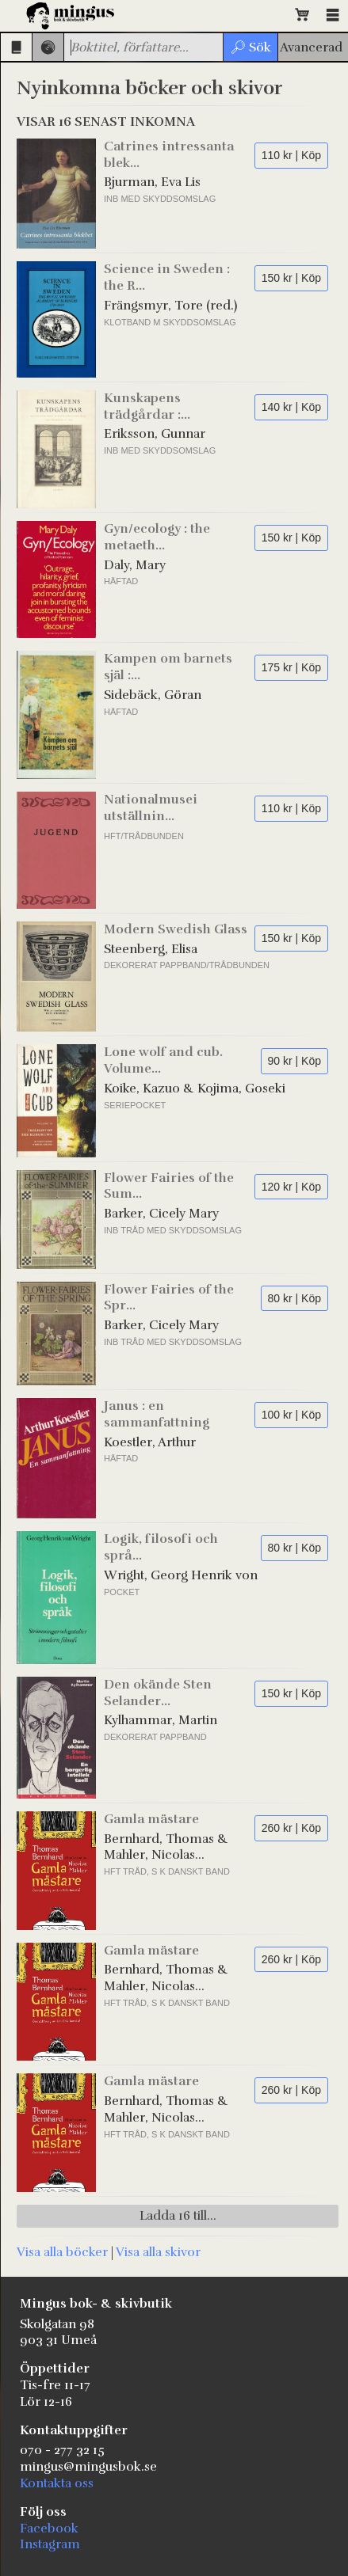  Describe the element at coordinates (158, 2252) in the screenshot. I see `Visa alla skivor` at that location.